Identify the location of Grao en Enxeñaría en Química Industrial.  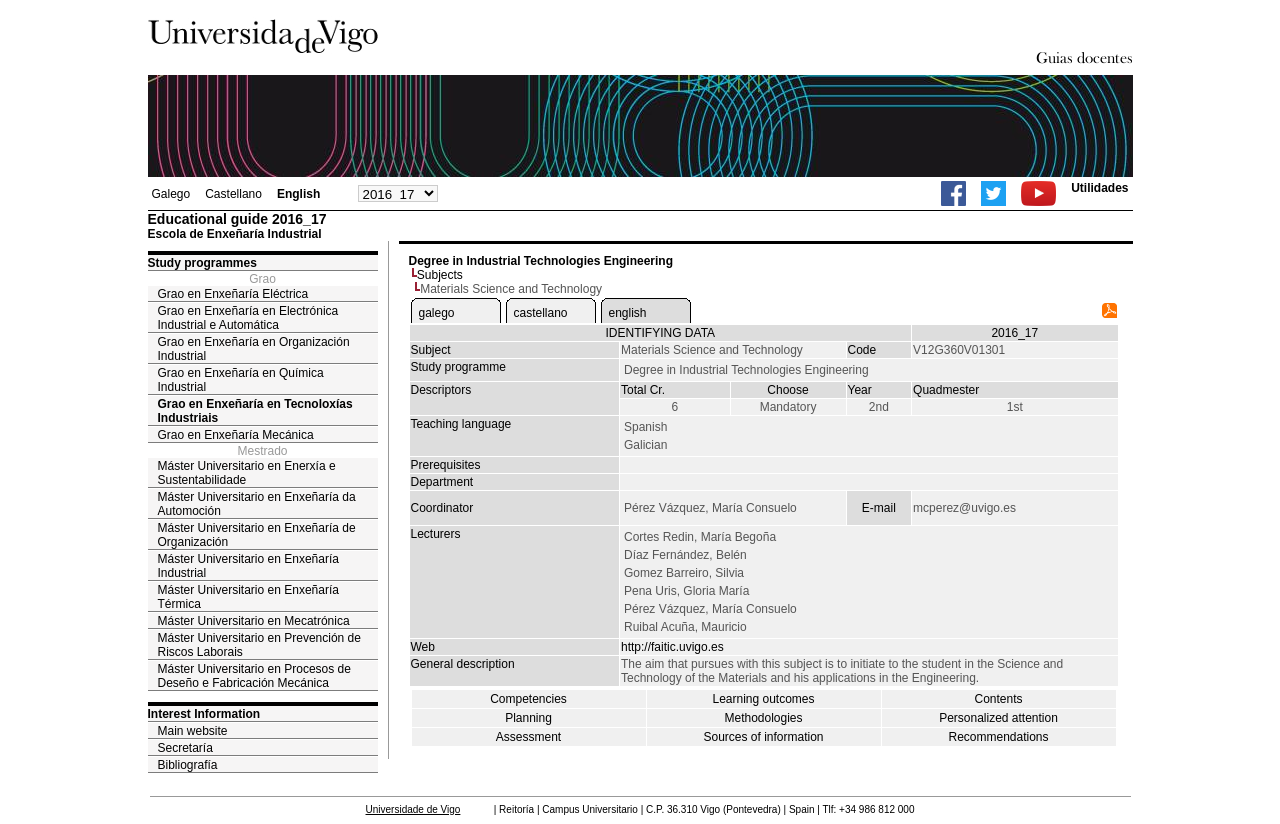
(241, 380).